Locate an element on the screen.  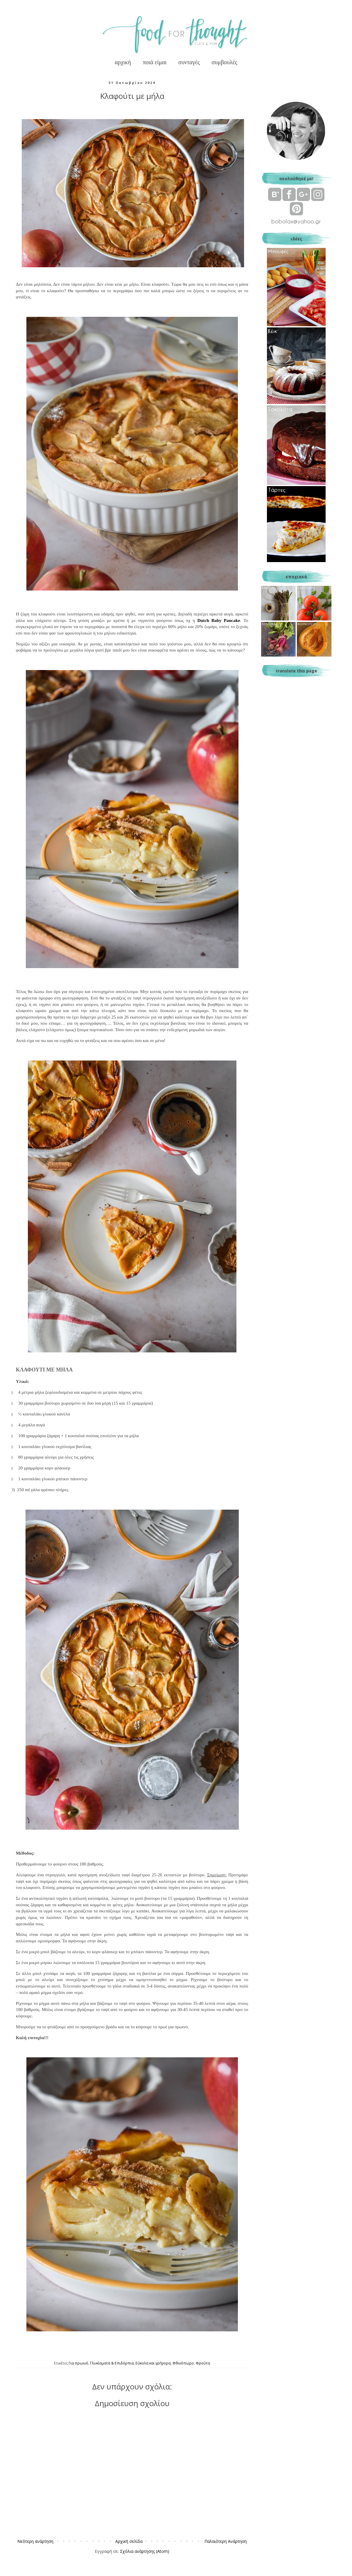
συμβουλές is located at coordinates (224, 62).